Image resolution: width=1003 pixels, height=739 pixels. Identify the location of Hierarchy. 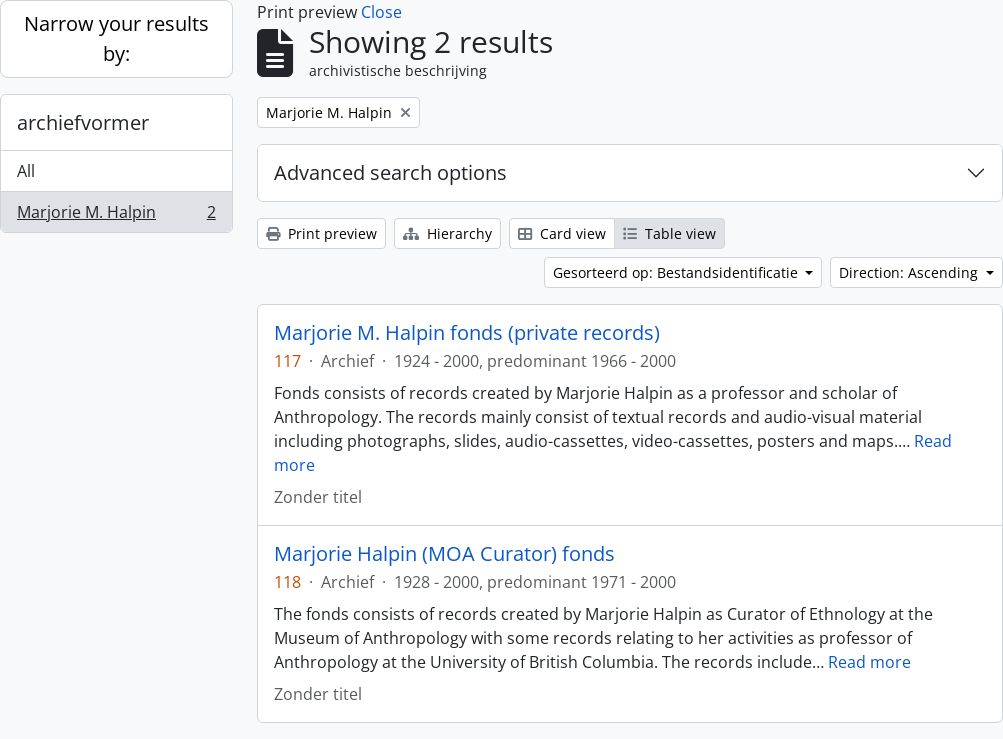
(447, 233).